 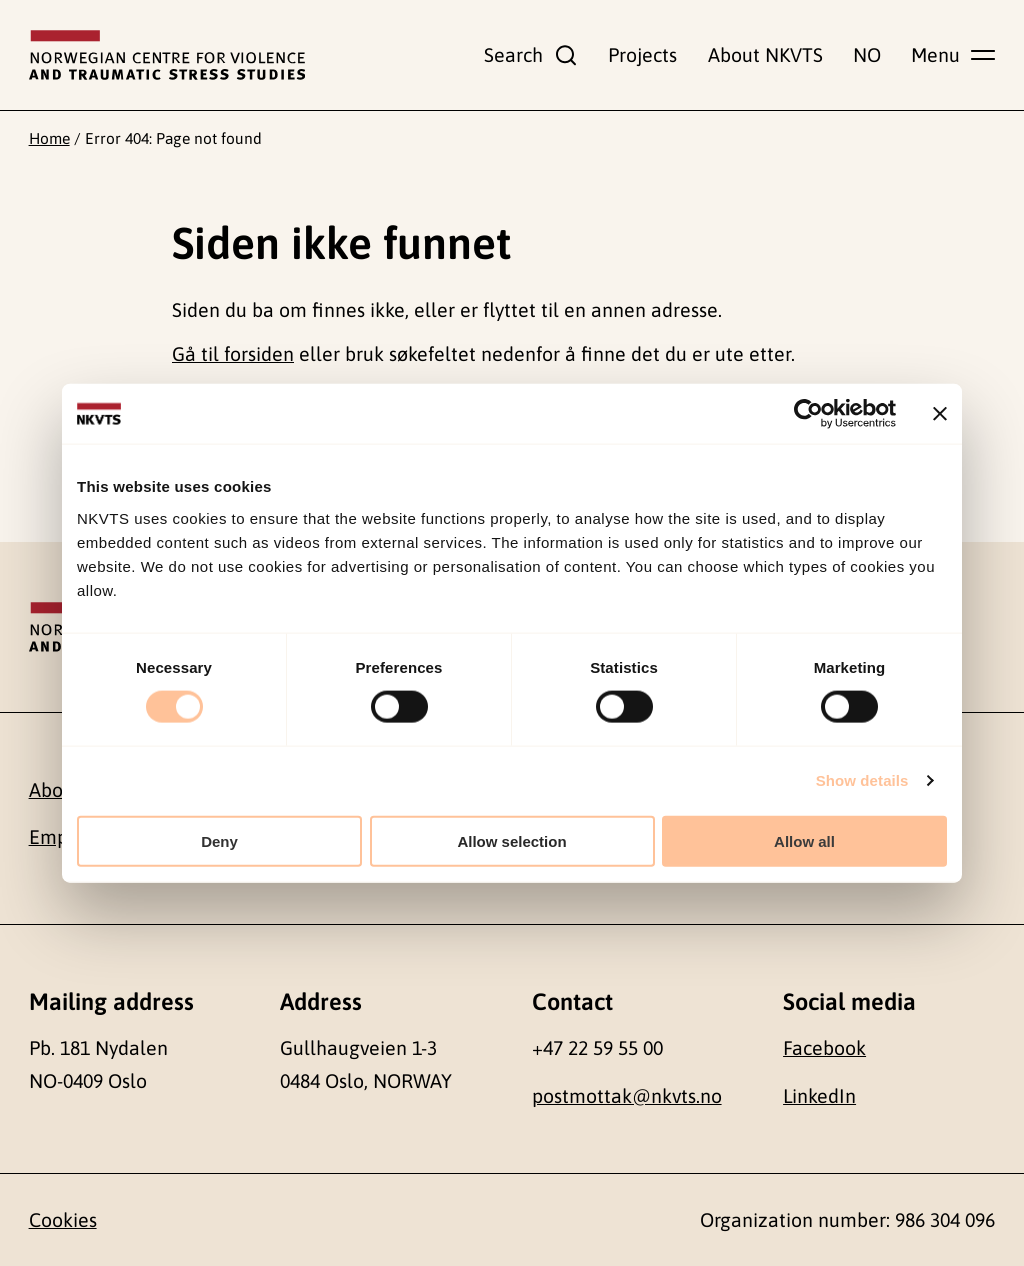 I want to click on Facebook, so click(x=824, y=1048).